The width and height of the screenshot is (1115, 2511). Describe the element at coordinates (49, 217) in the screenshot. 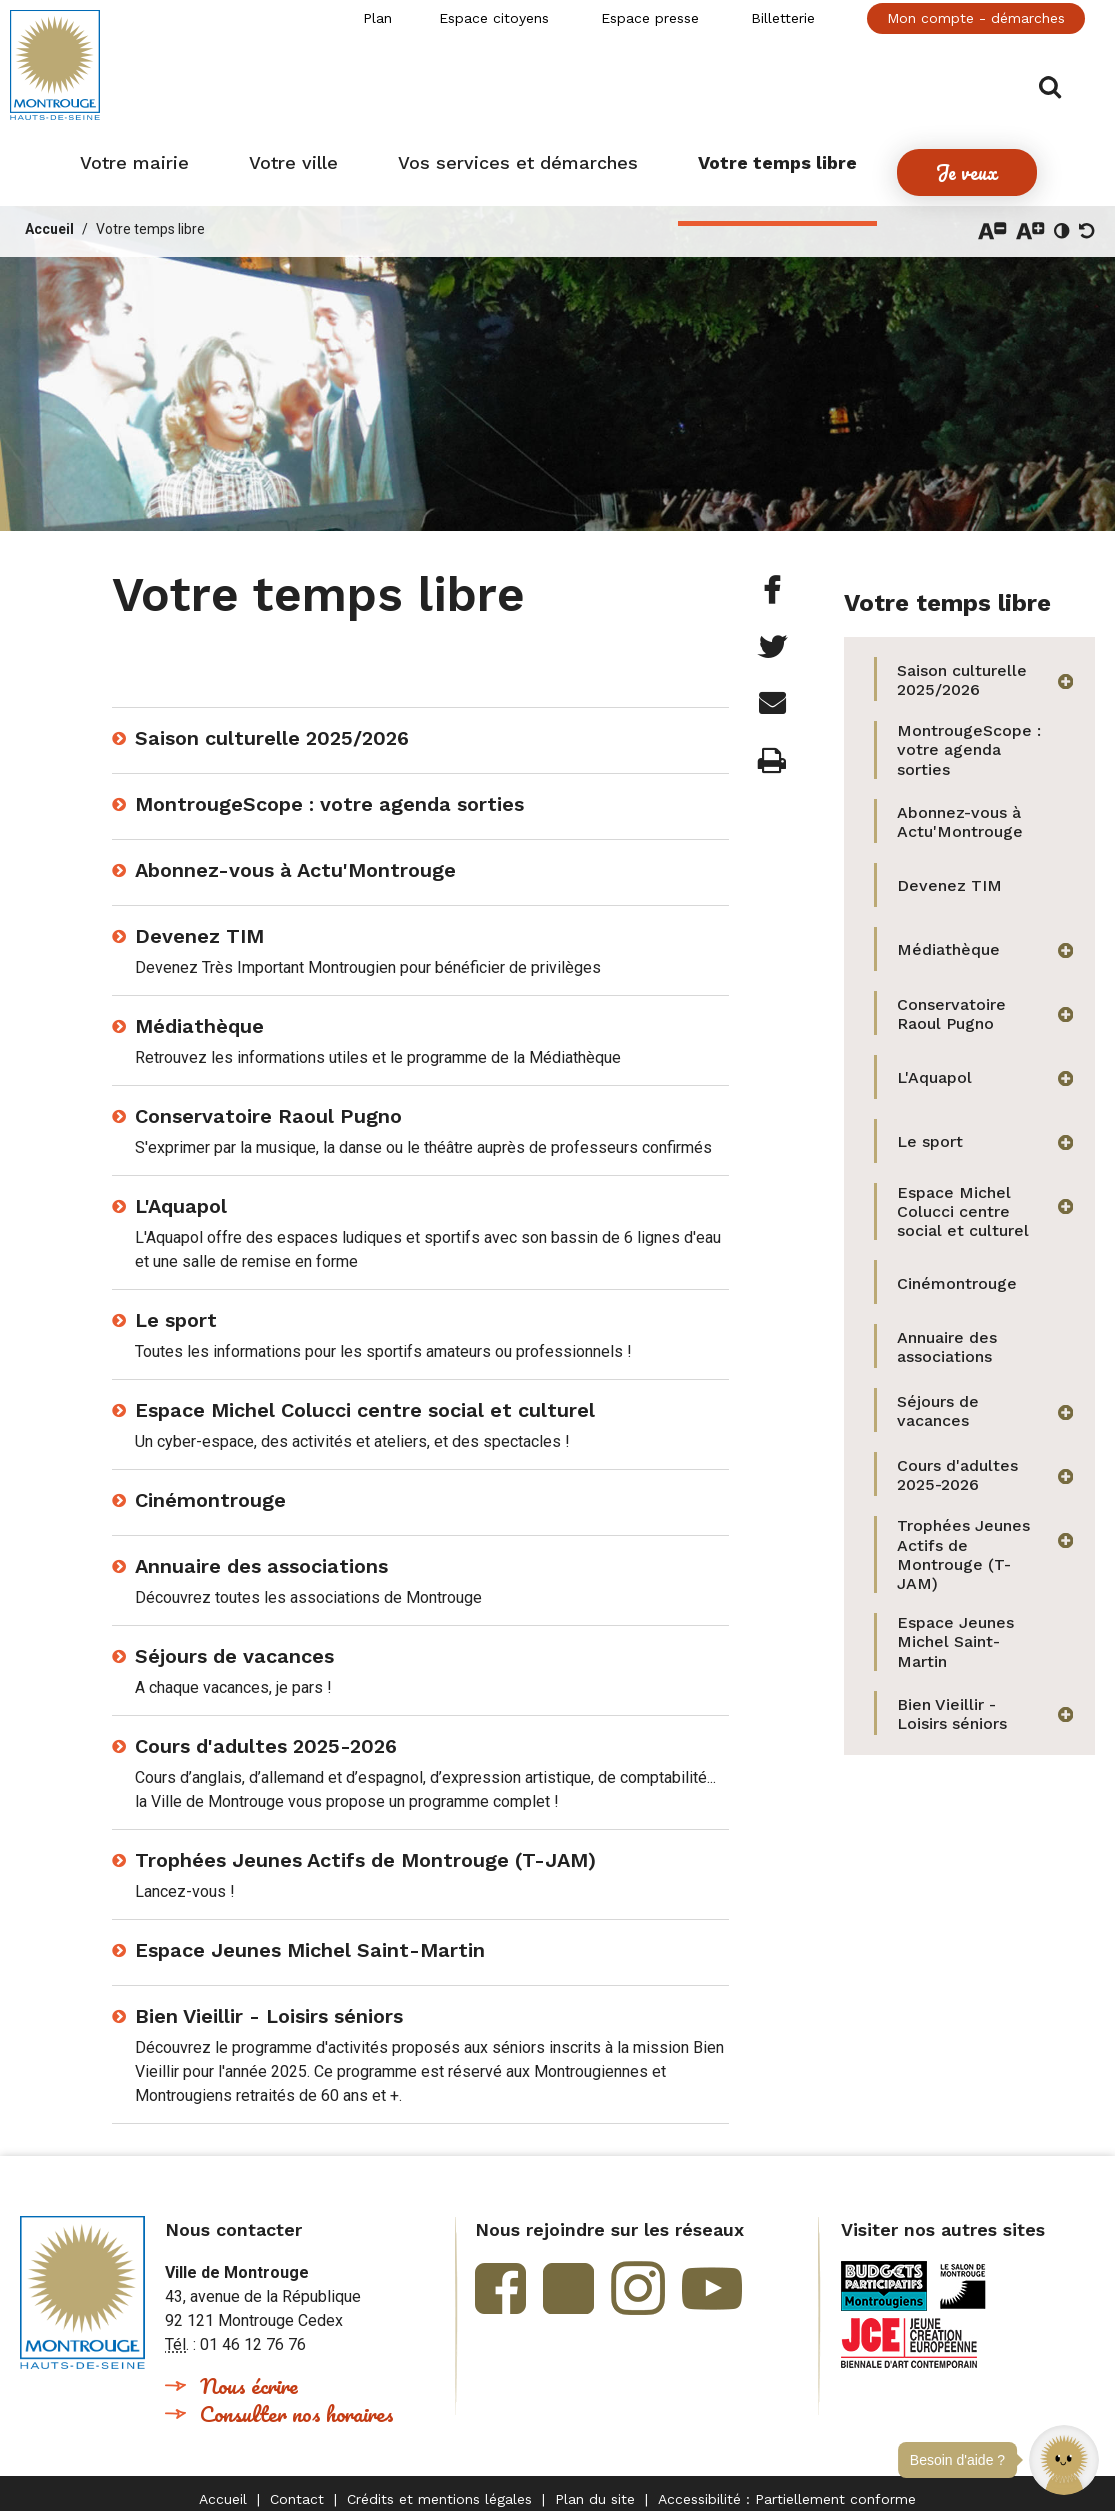

I see `Accueil` at that location.